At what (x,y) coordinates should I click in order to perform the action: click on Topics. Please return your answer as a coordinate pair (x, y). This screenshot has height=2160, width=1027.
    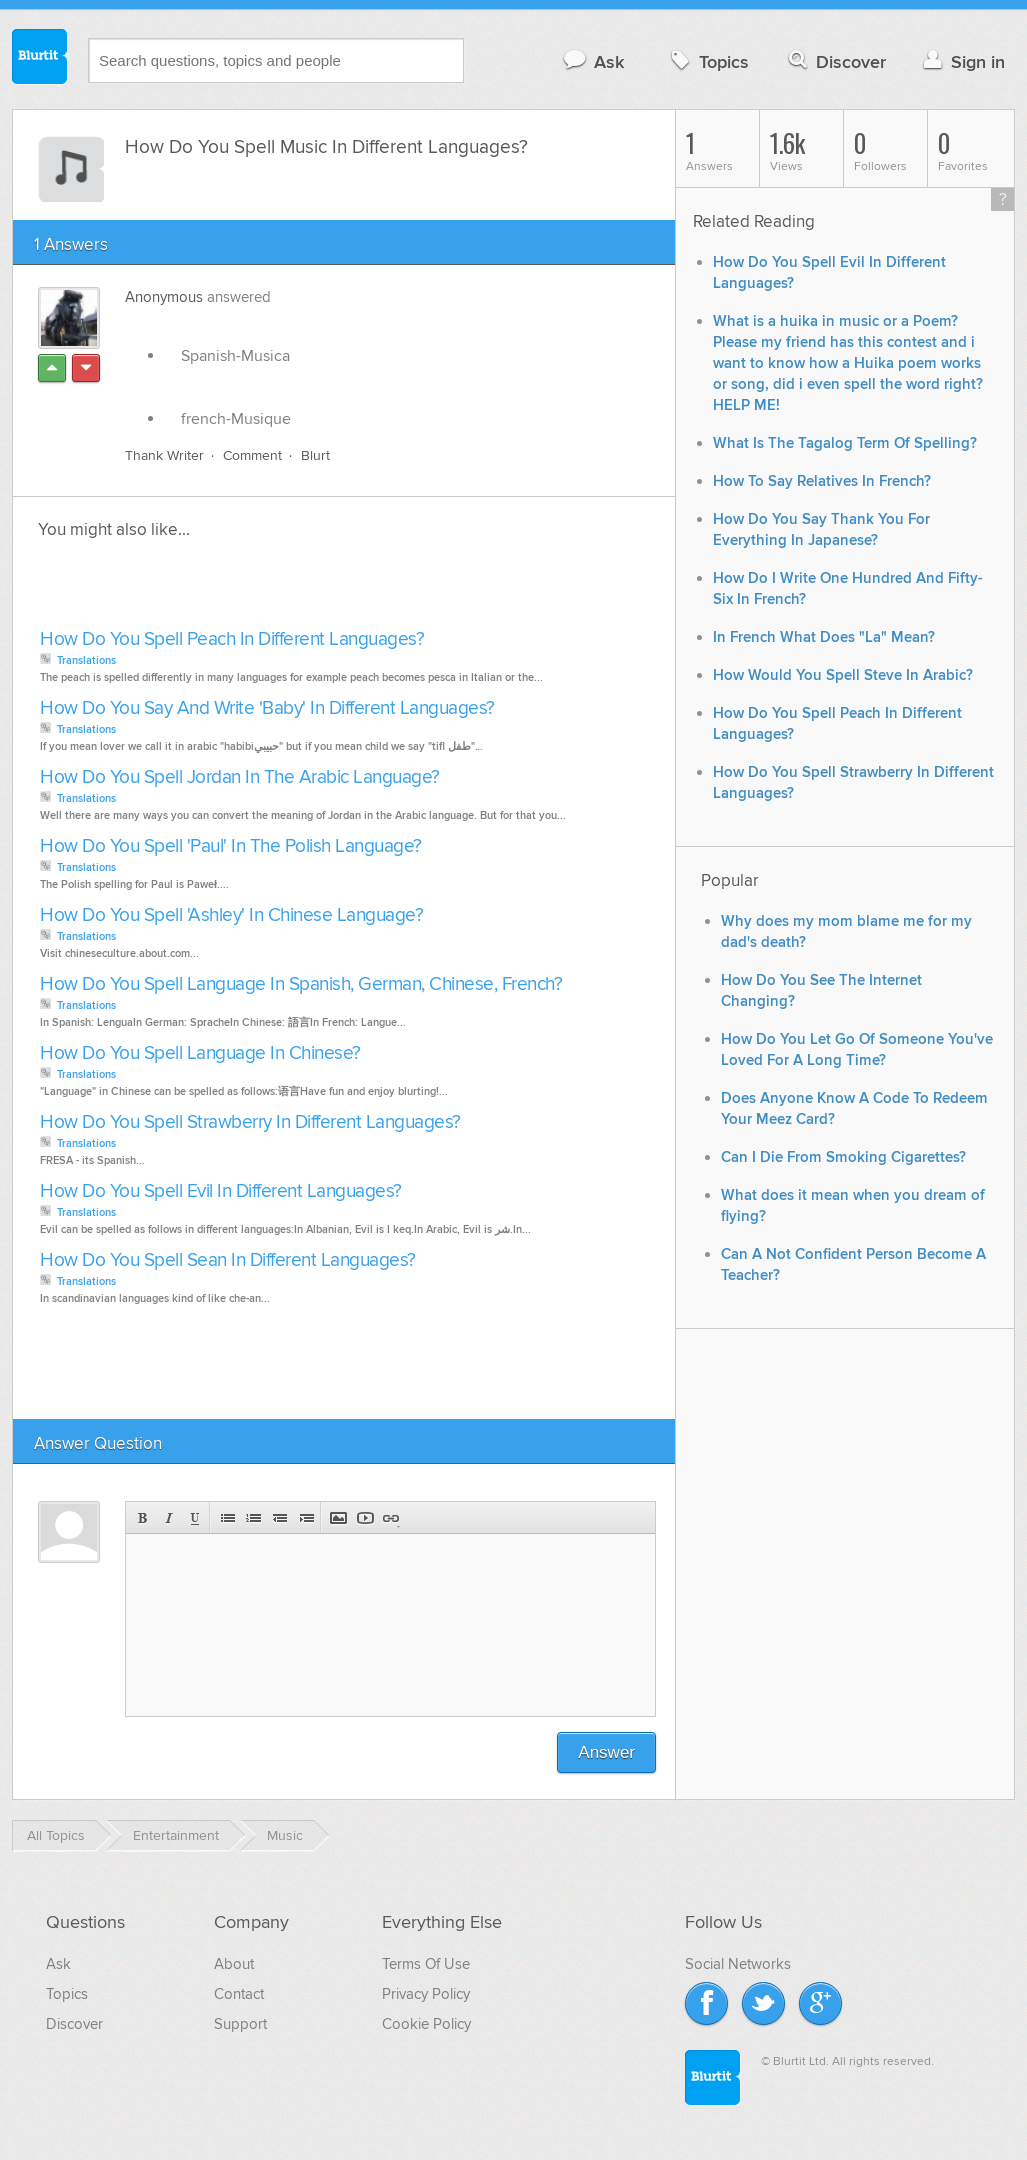
    Looking at the image, I should click on (707, 61).